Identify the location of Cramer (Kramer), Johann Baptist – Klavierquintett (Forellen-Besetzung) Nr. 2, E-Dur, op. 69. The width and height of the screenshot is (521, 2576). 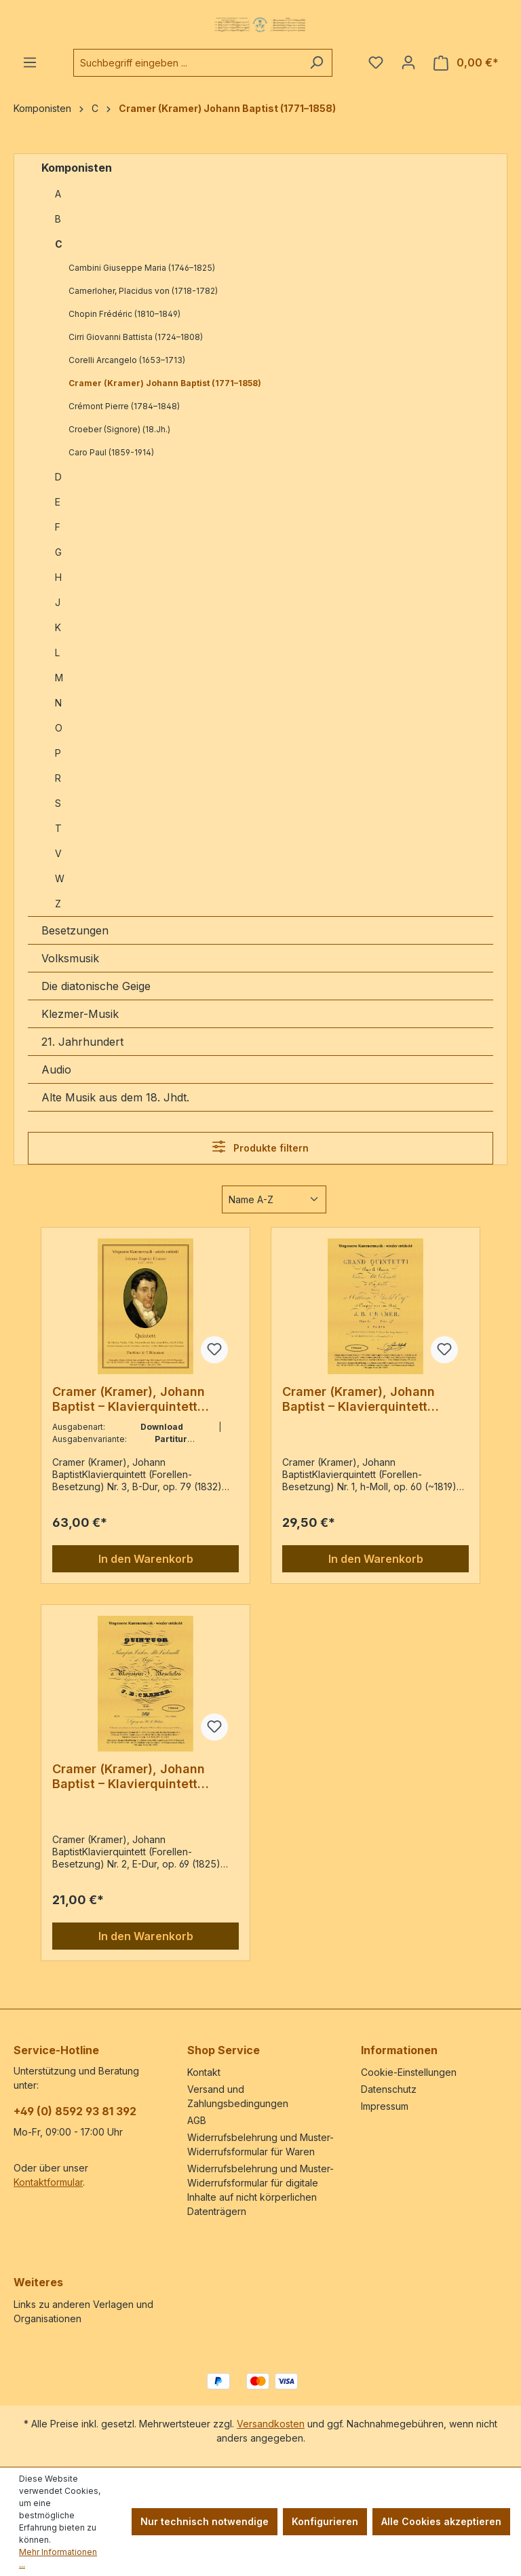
(141, 1777).